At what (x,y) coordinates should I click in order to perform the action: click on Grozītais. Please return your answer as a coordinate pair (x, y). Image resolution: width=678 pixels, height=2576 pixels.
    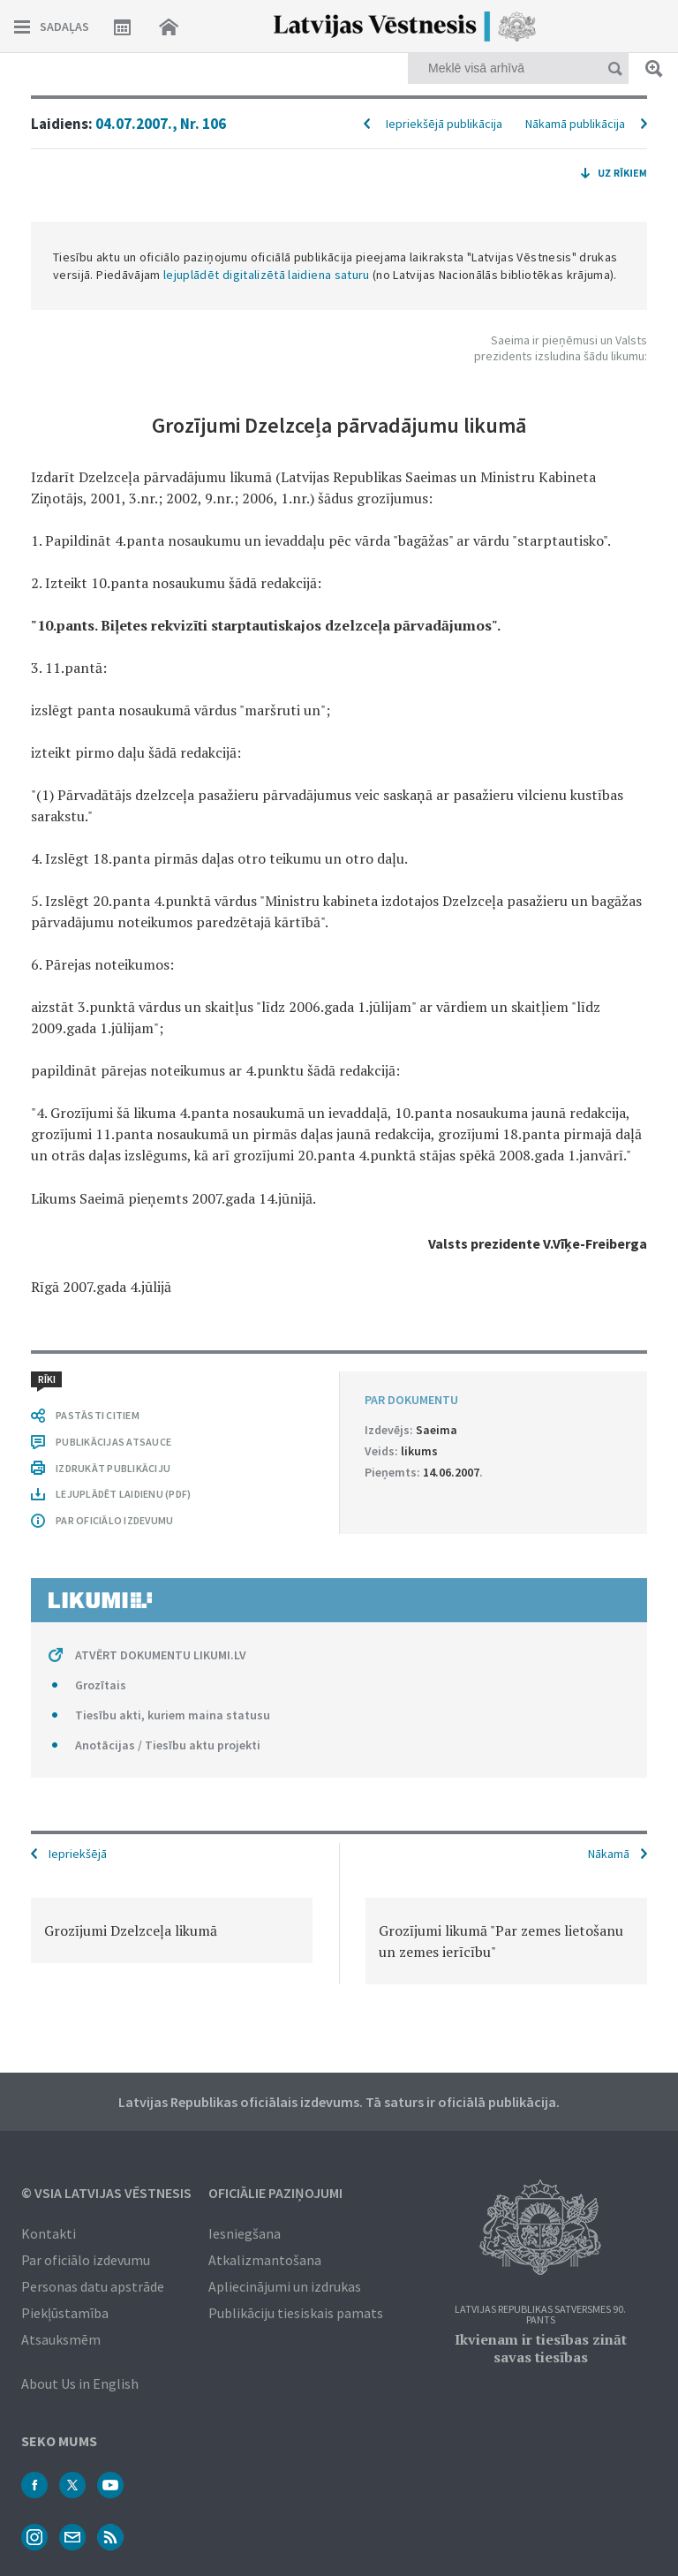
    Looking at the image, I should click on (100, 1685).